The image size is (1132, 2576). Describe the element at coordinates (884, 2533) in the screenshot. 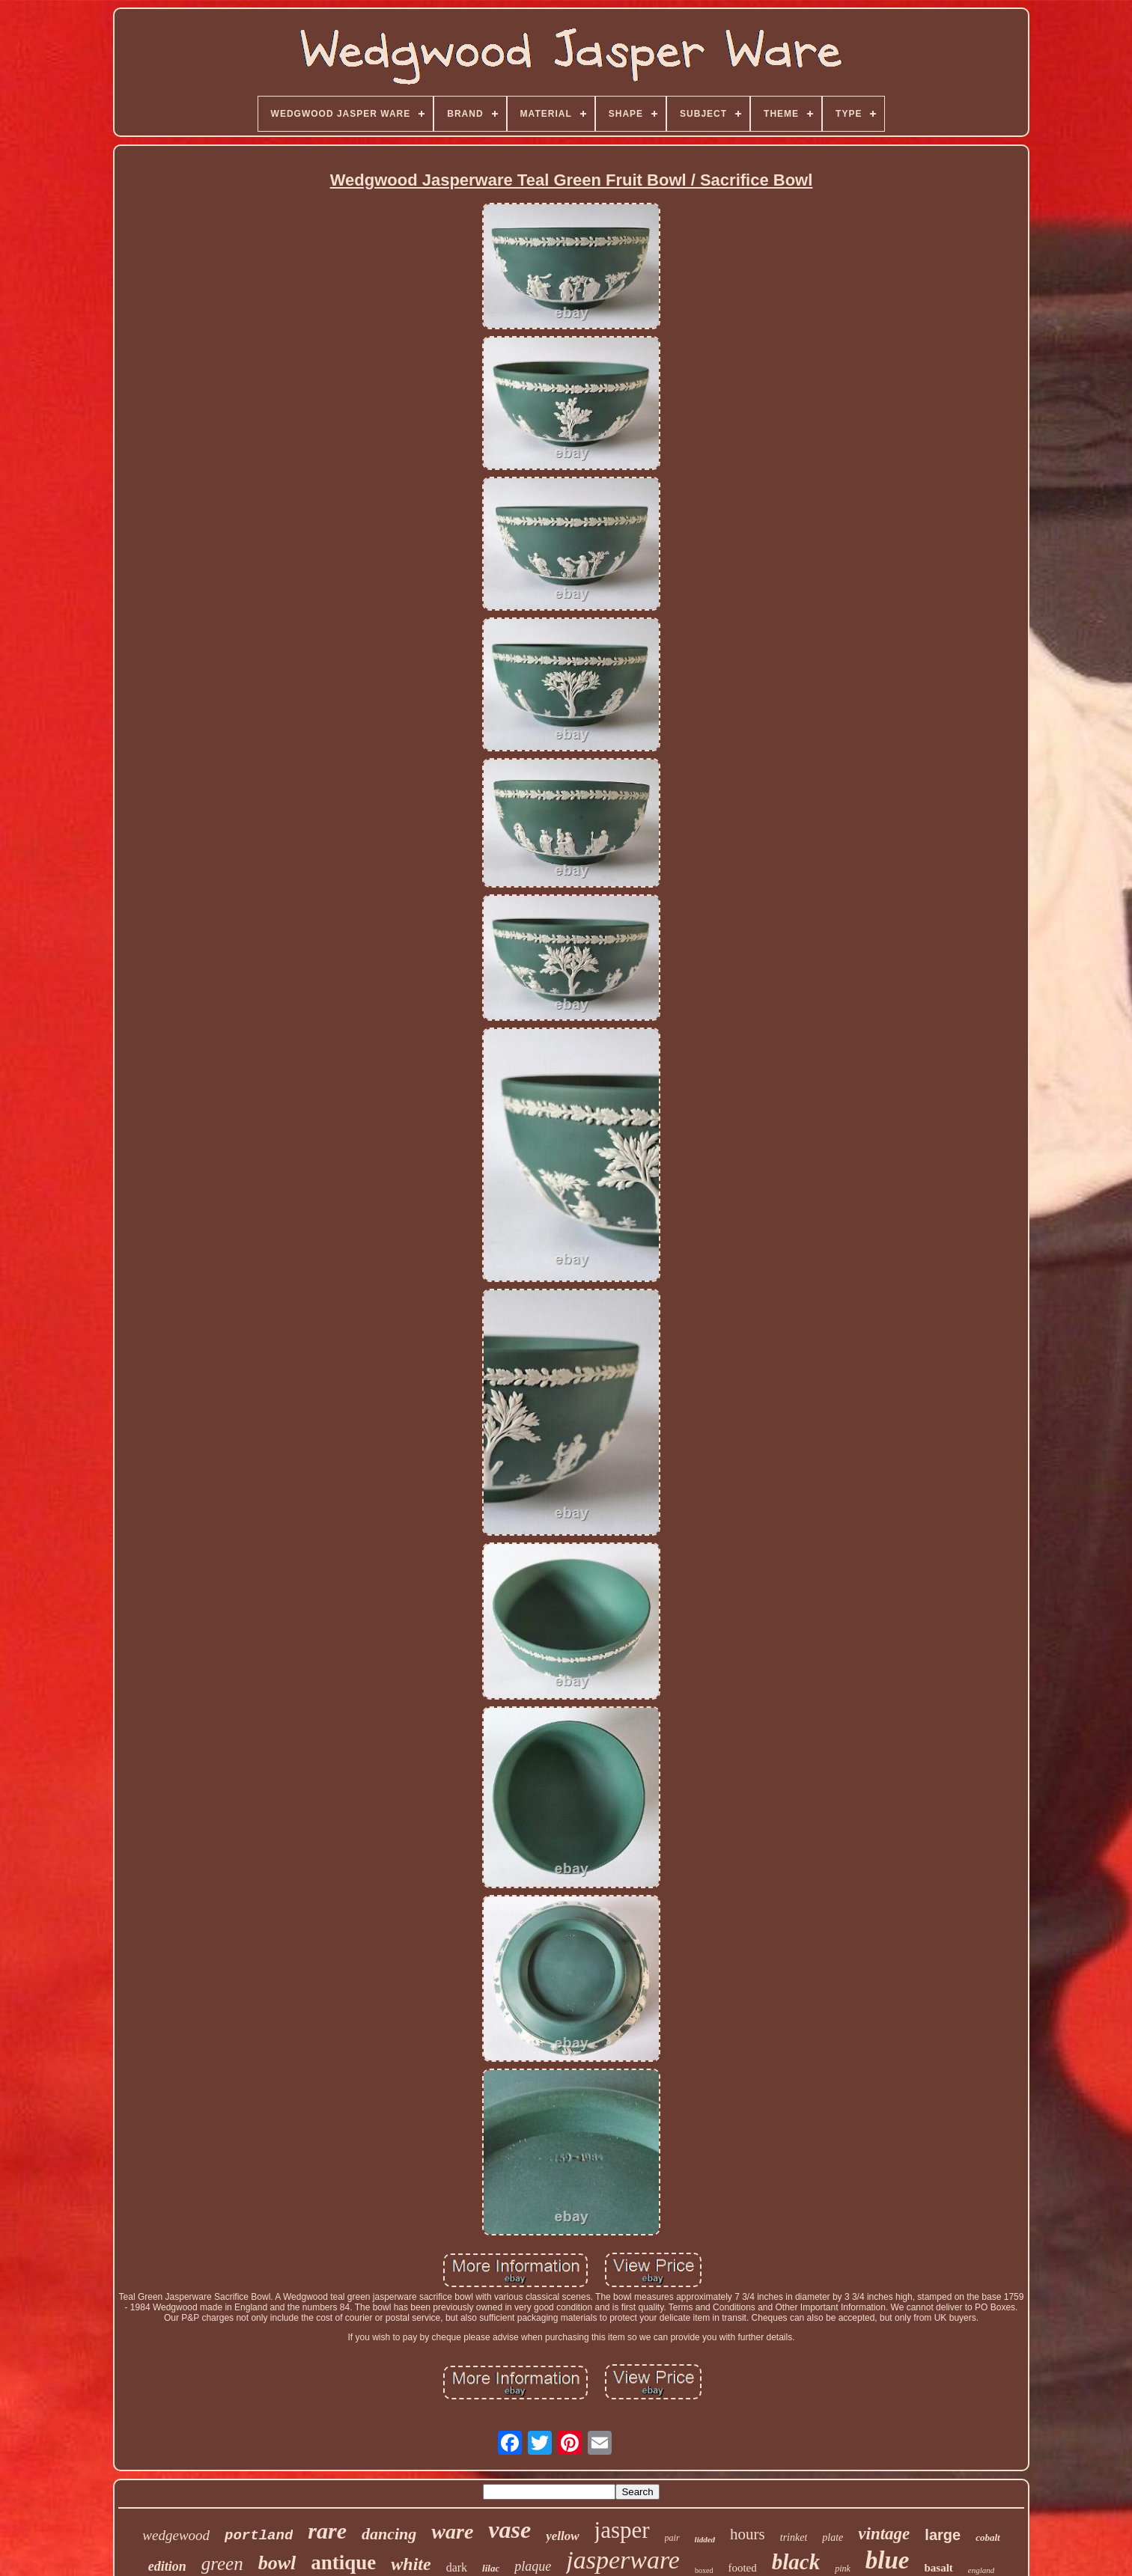

I see `vintage` at that location.